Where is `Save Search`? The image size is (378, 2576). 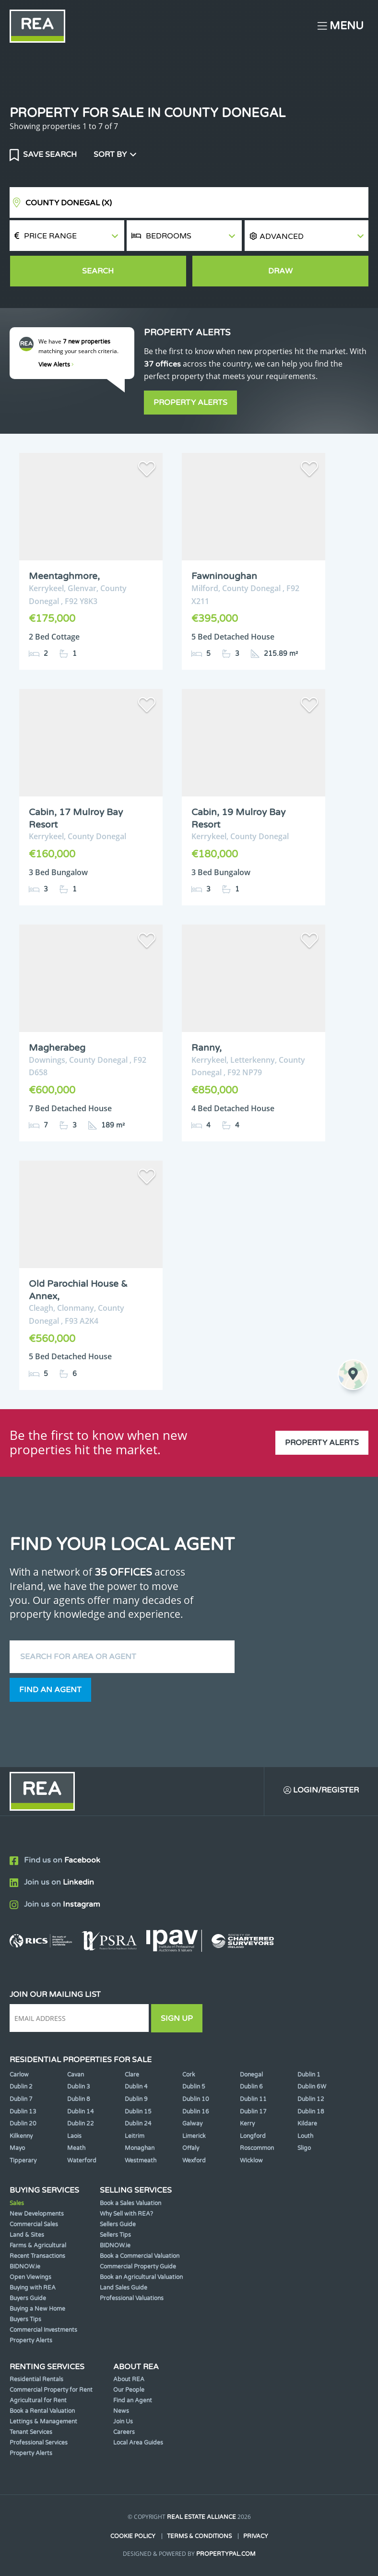
Save Search is located at coordinates (49, 154).